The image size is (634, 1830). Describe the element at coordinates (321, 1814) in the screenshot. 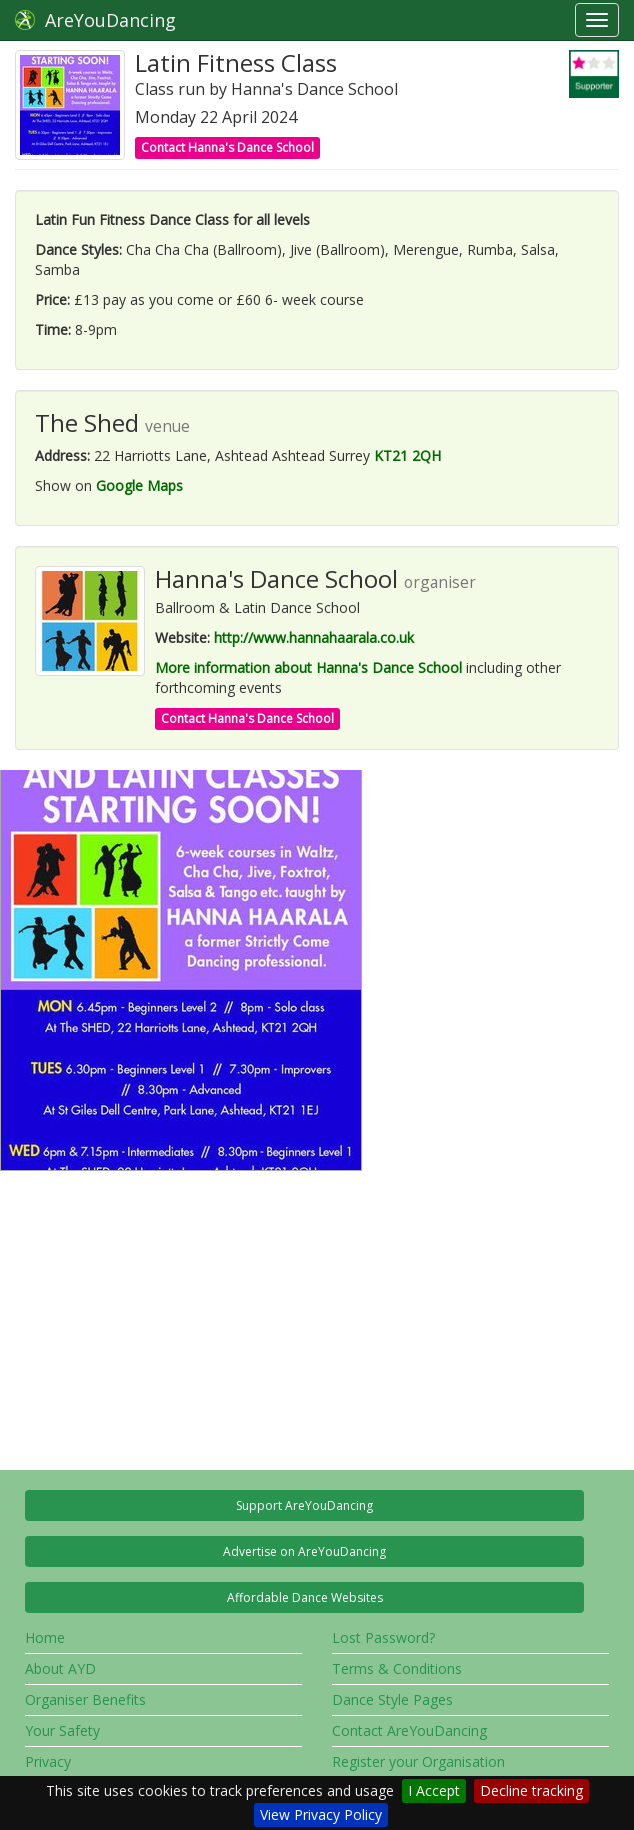

I see `View Privacy Policy` at that location.